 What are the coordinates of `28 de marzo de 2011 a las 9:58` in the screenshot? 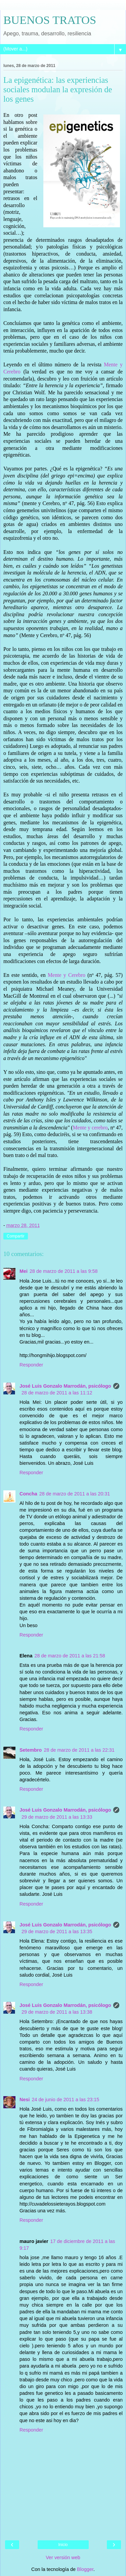 It's located at (63, 1271).